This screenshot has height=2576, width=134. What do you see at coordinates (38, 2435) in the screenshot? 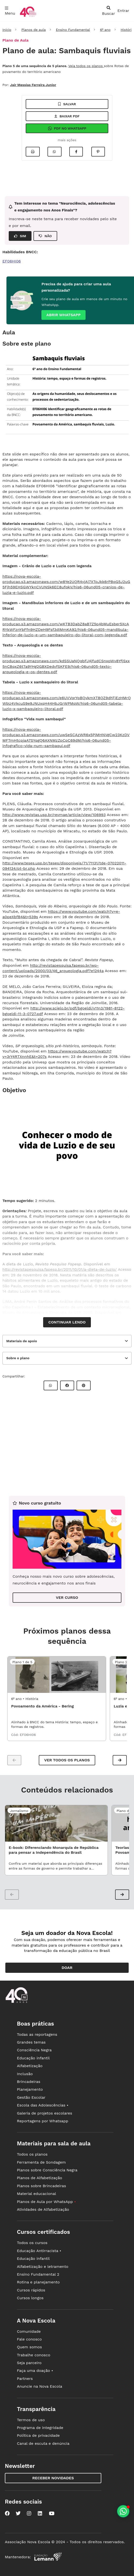
I see `Política de privacidade` at bounding box center [38, 2435].